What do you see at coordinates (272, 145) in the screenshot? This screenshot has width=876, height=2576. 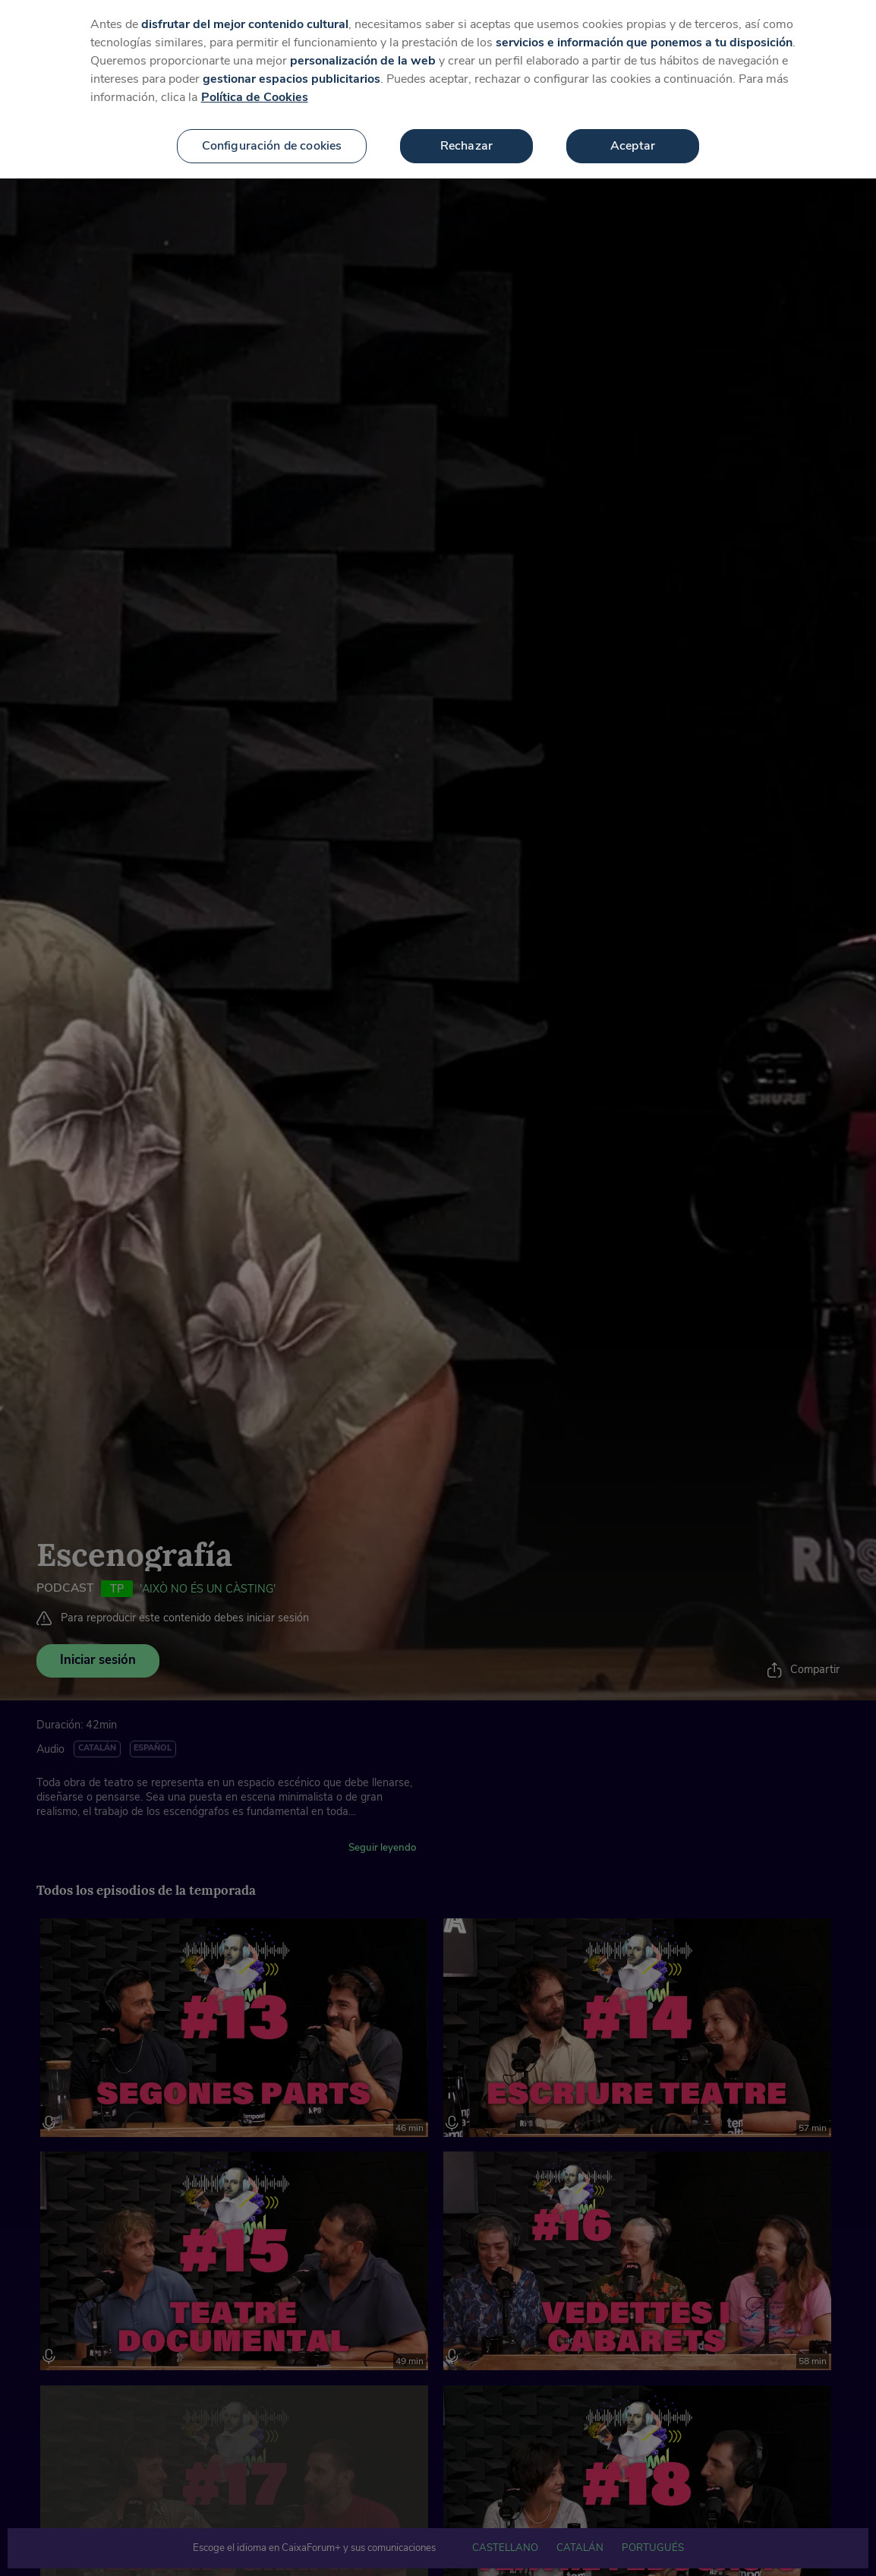 I see `Configuración de cookies [Configuración de cookies, Abre el cuadro de diálogo del centro de preferencias.]` at bounding box center [272, 145].